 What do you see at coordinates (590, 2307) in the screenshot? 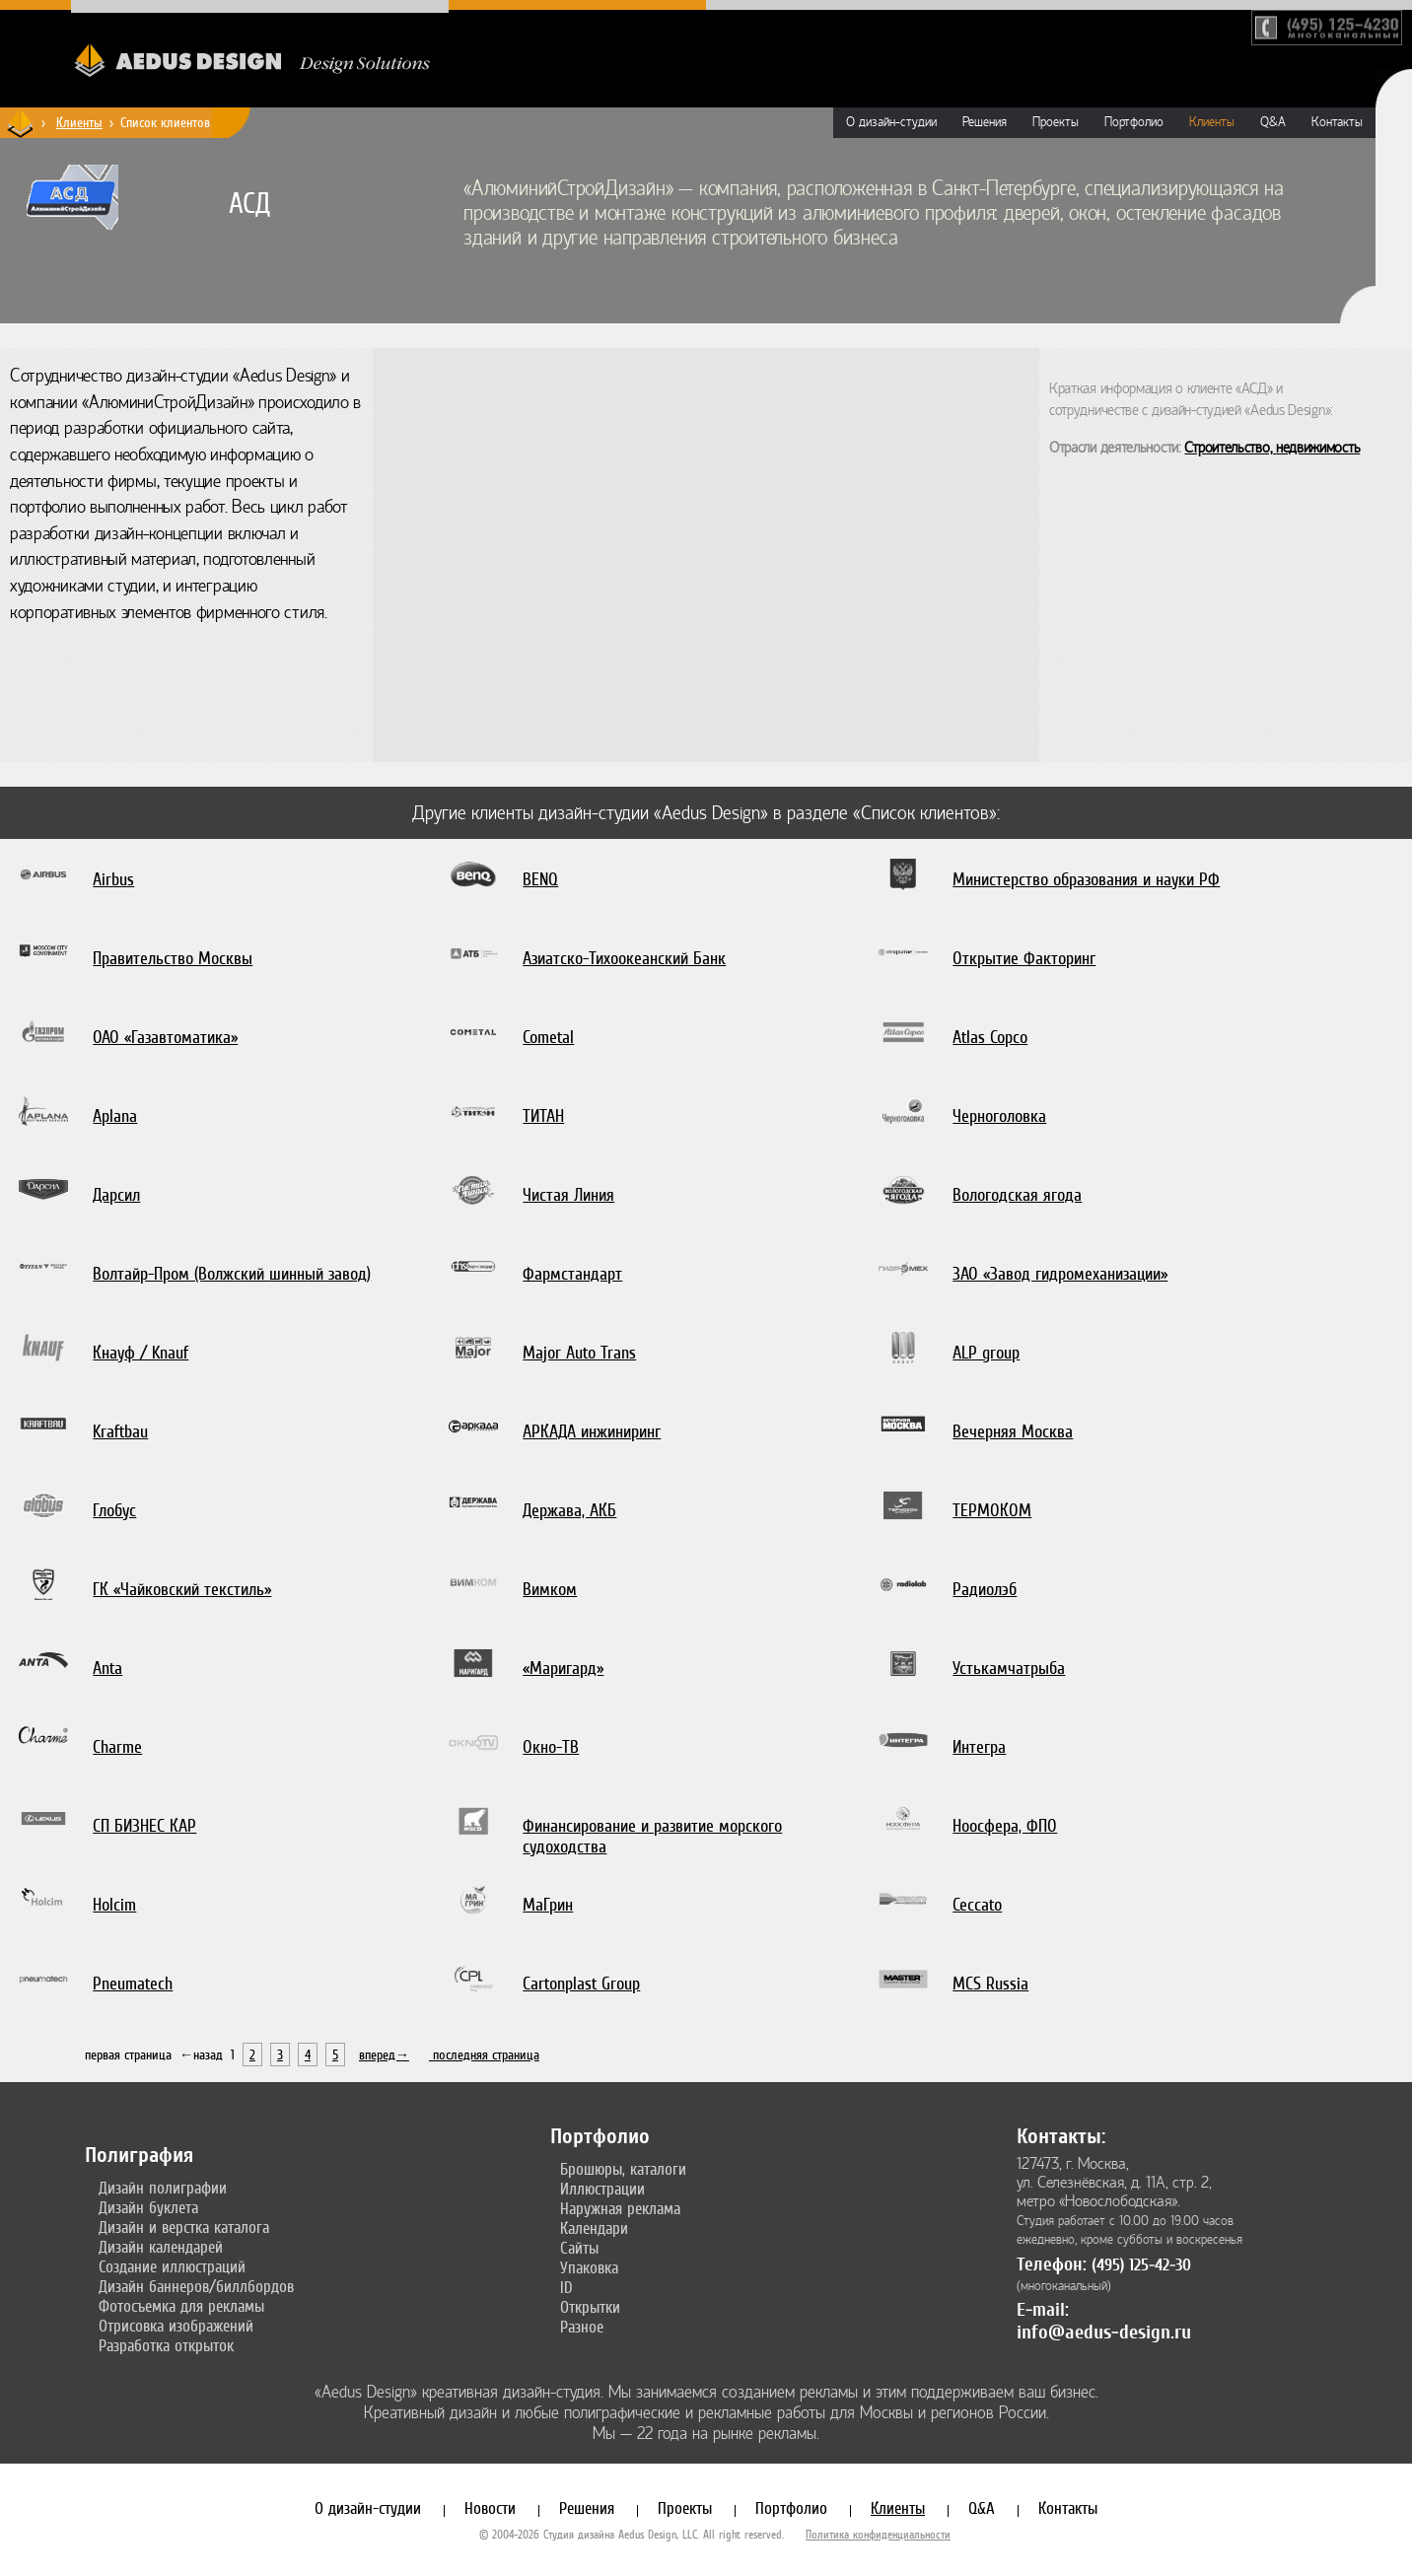
I see `Открытки` at bounding box center [590, 2307].